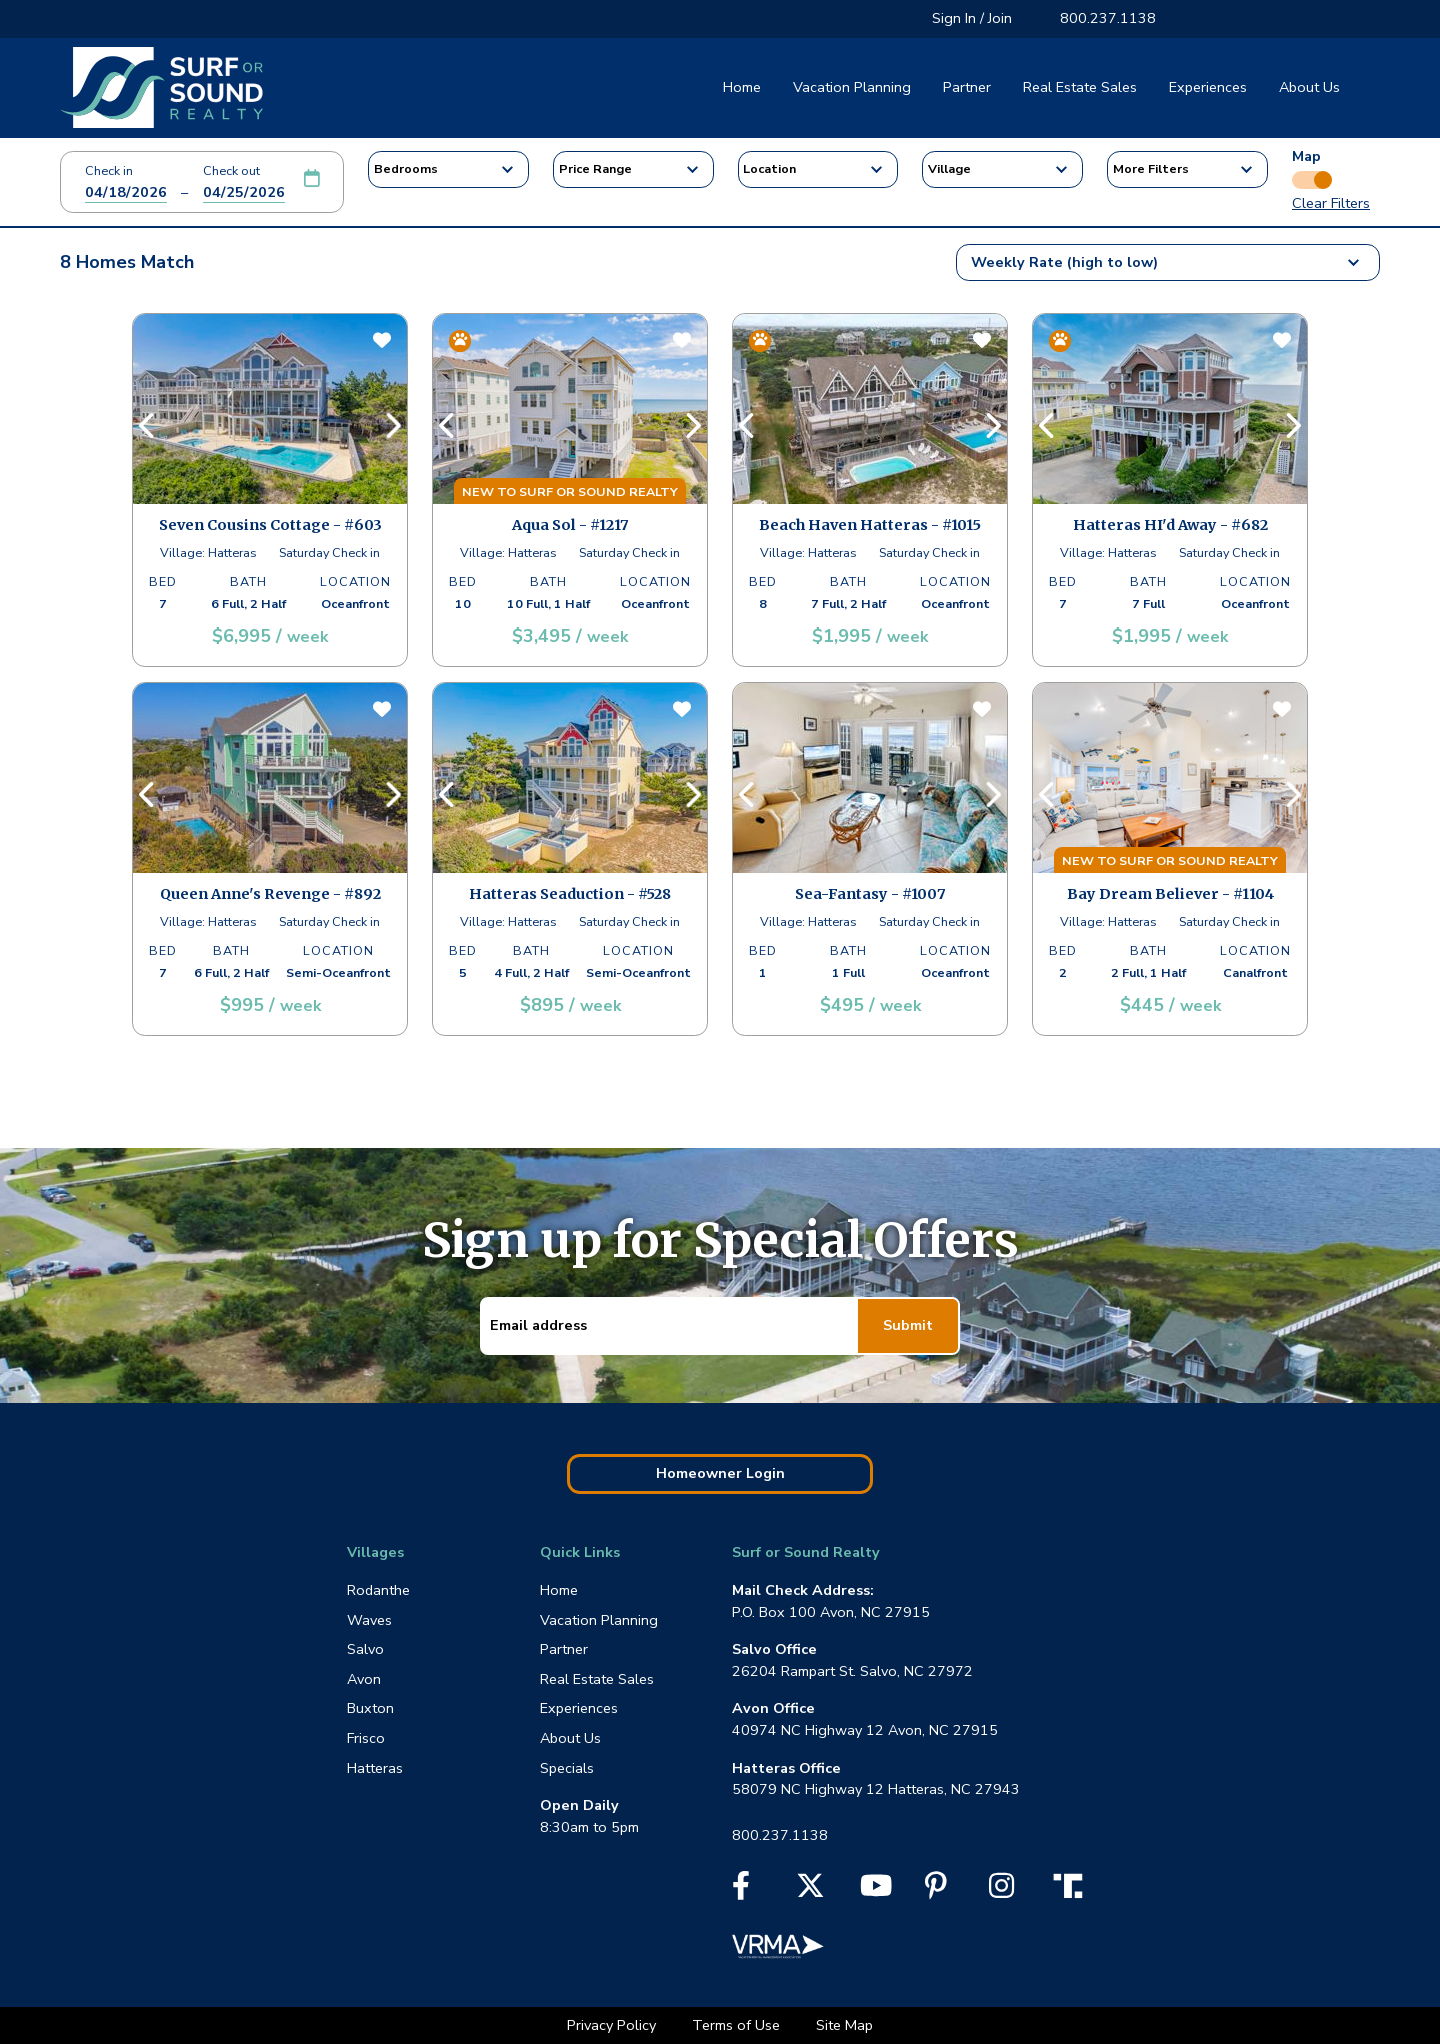 Image resolution: width=1440 pixels, height=2044 pixels. Describe the element at coordinates (1073, 1884) in the screenshot. I see `[Truth Social]` at that location.